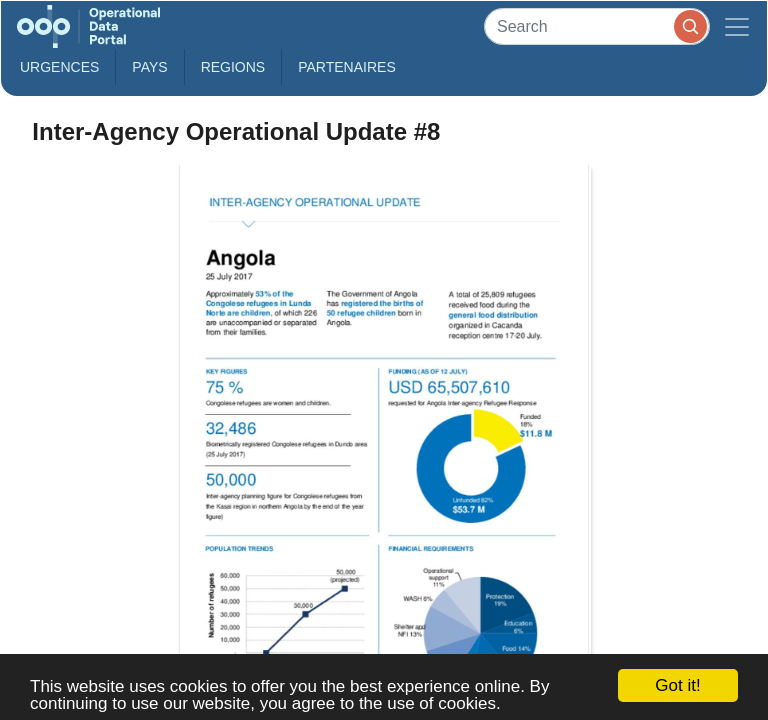 The image size is (768, 720). What do you see at coordinates (597, 26) in the screenshot?
I see `[Search]` at bounding box center [597, 26].